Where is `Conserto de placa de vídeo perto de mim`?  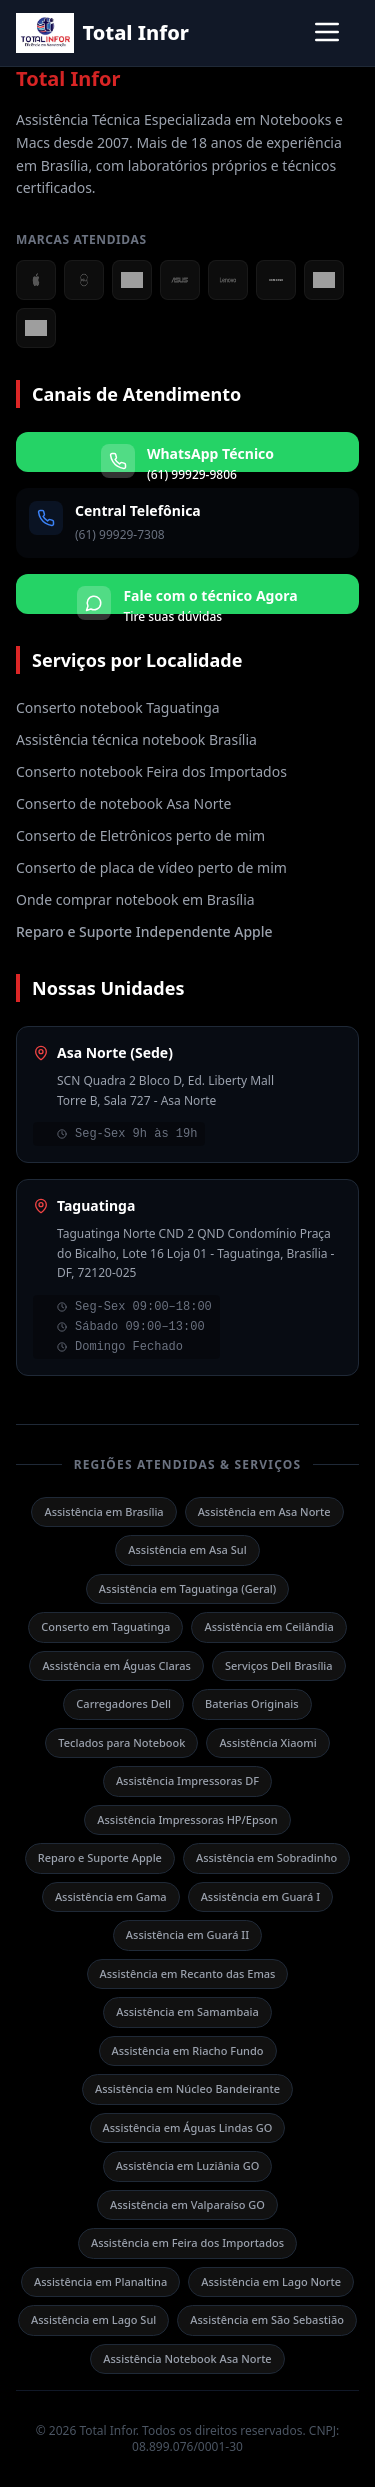
Conserto de placa de vídeo perto de mim is located at coordinates (151, 867).